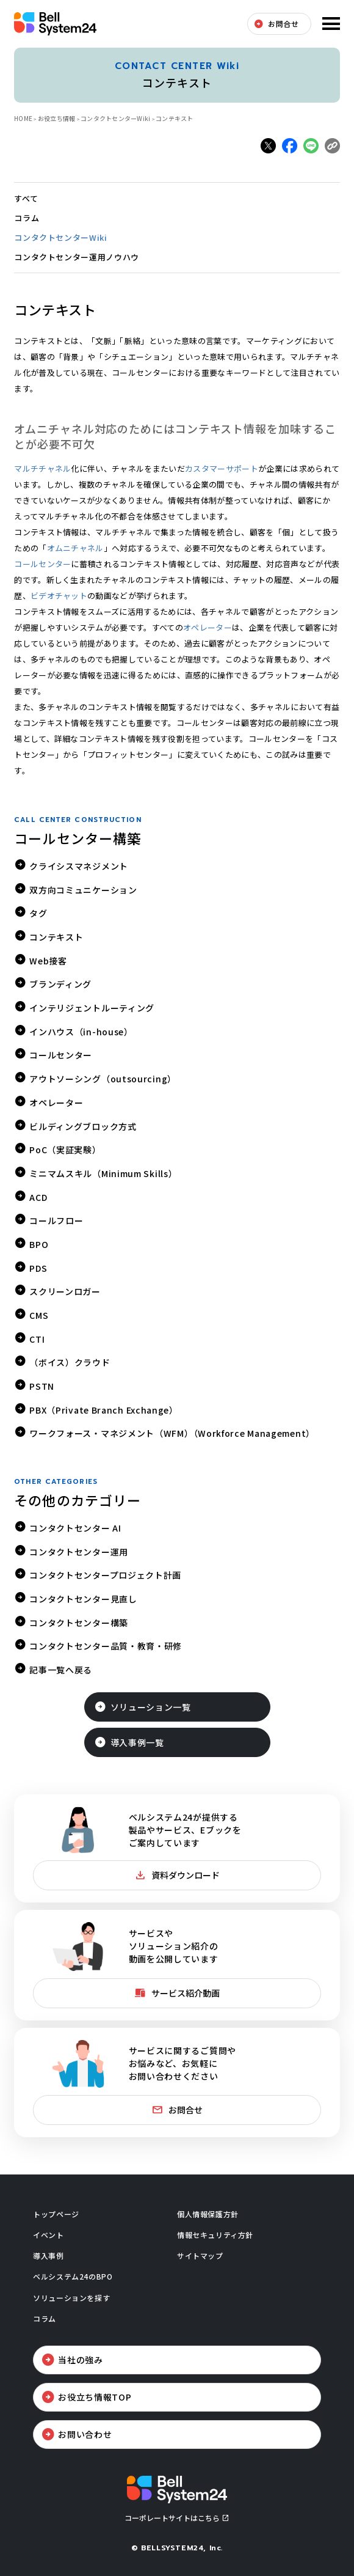 The height and width of the screenshot is (2576, 354). Describe the element at coordinates (65, 1291) in the screenshot. I see `スクリーンロガー` at that location.